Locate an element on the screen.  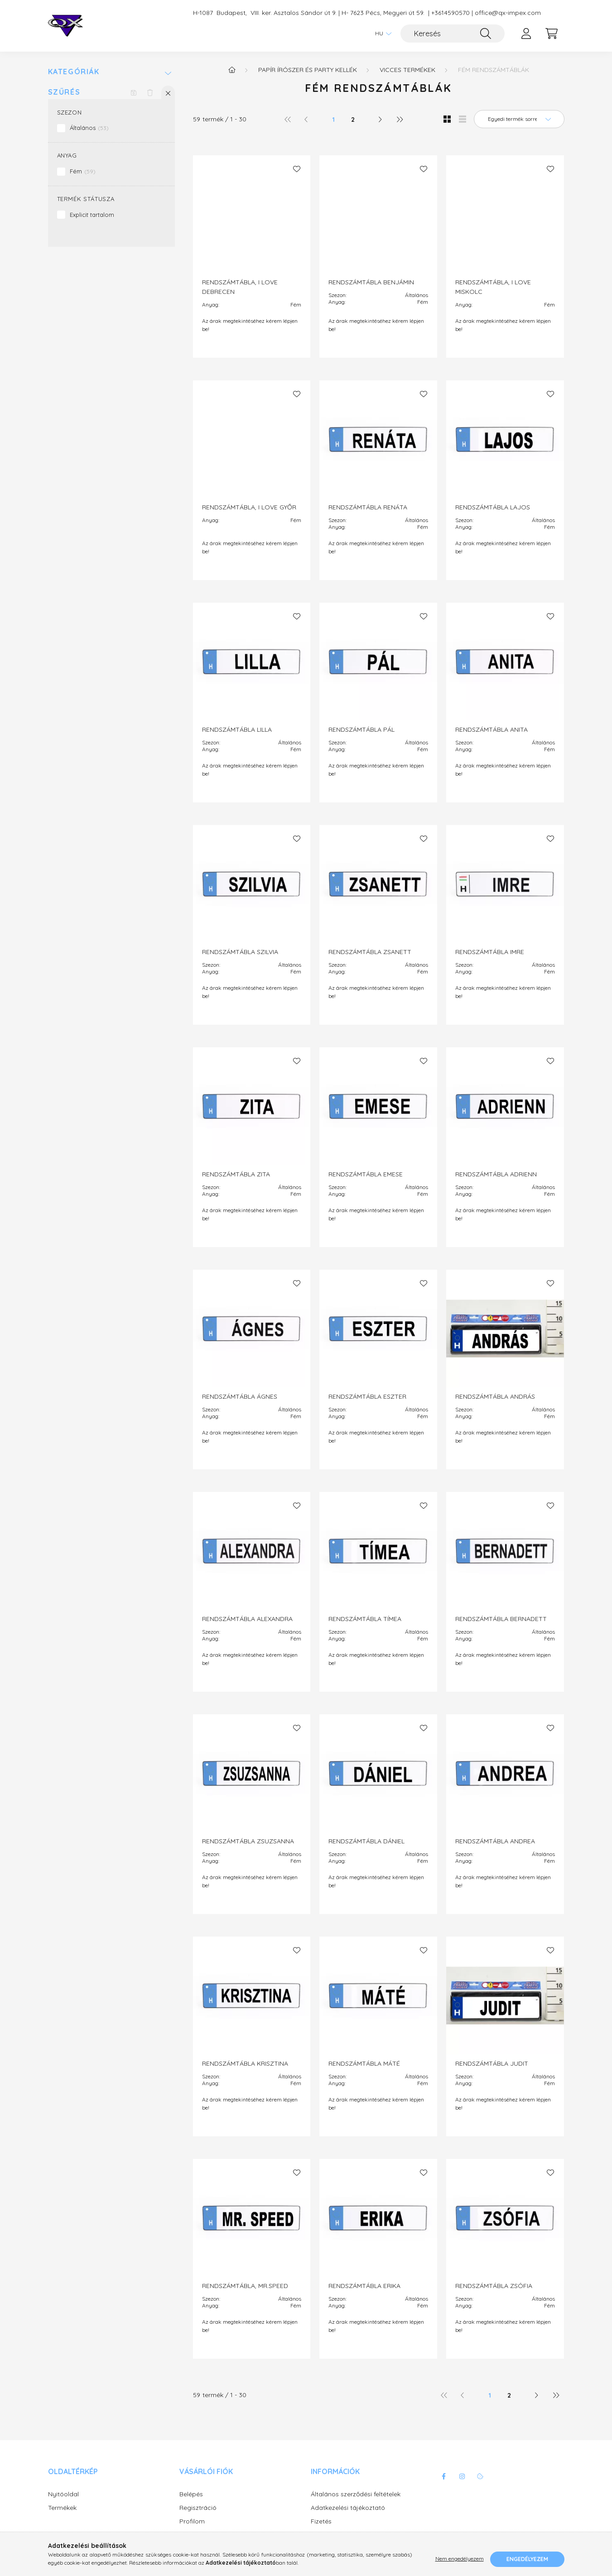
RENDSZÁMTÁBLA PÁL is located at coordinates (361, 729).